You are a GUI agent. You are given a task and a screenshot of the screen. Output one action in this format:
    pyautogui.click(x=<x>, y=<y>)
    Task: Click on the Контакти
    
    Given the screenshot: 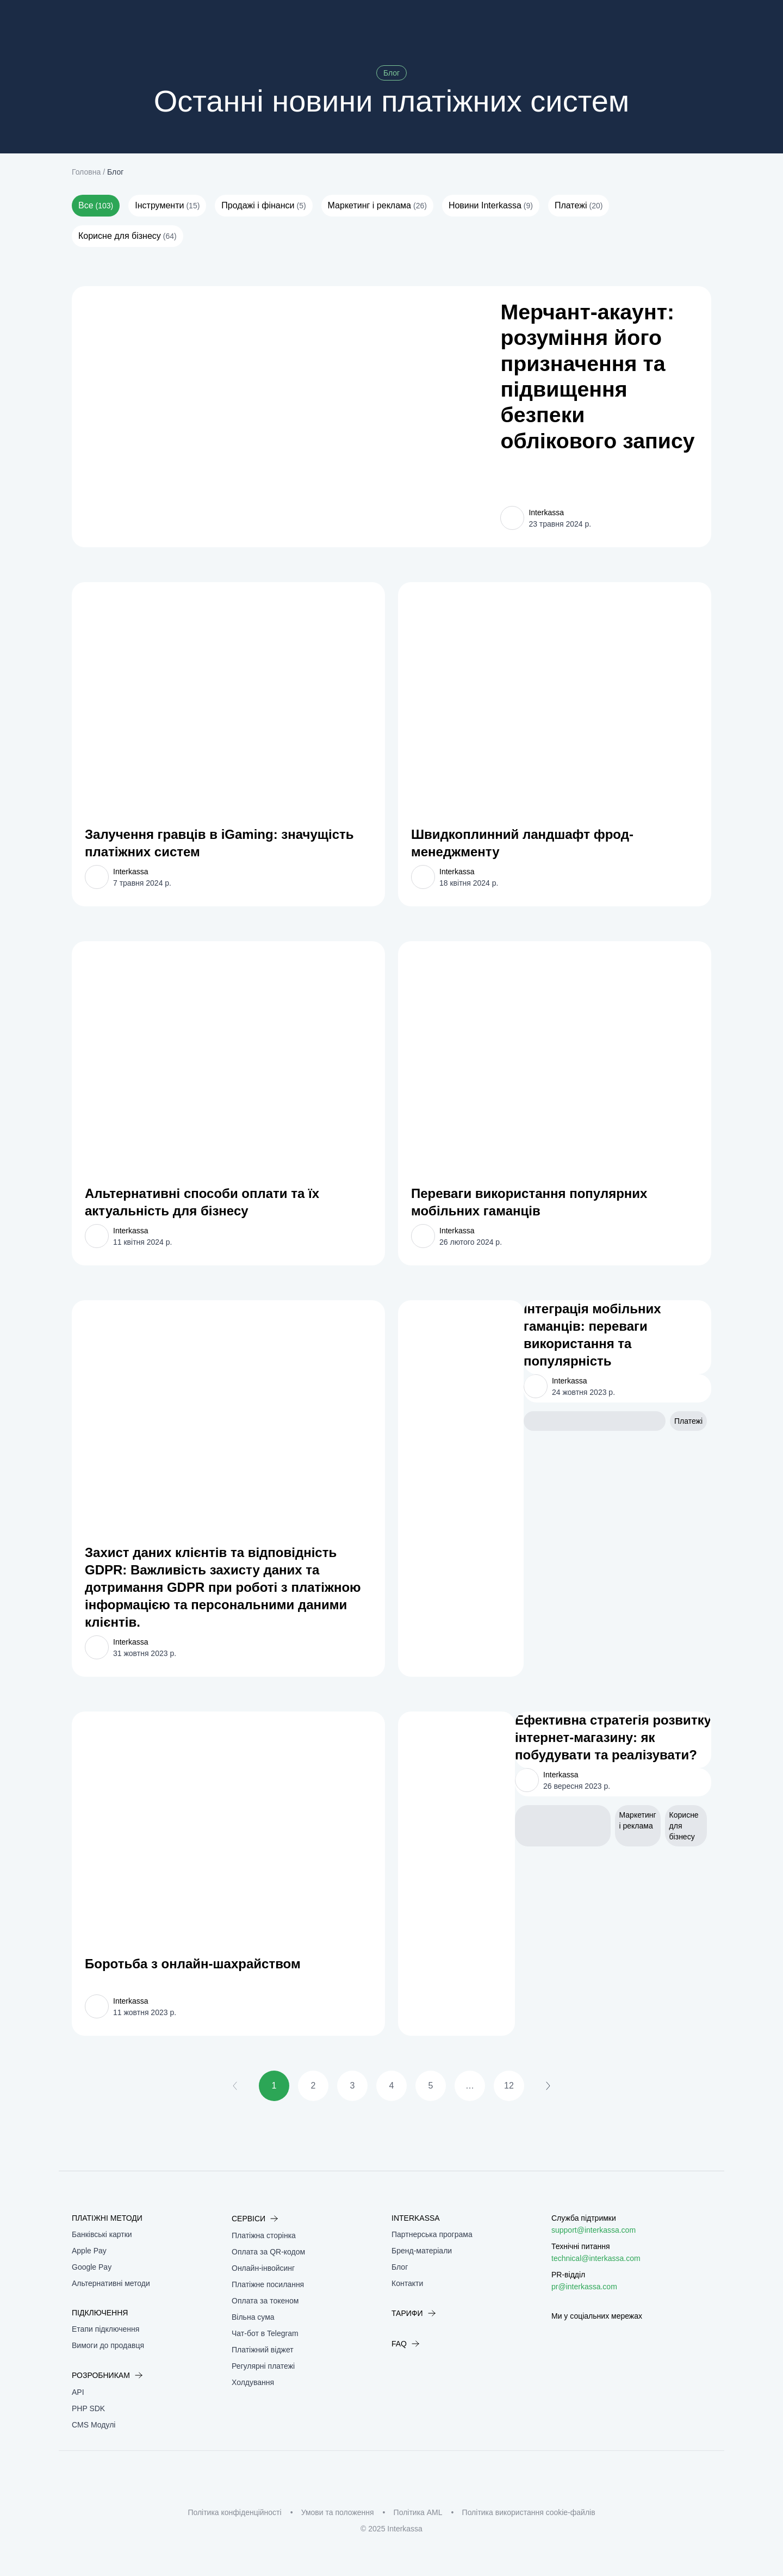 What is the action you would take?
    pyautogui.click(x=407, y=2283)
    